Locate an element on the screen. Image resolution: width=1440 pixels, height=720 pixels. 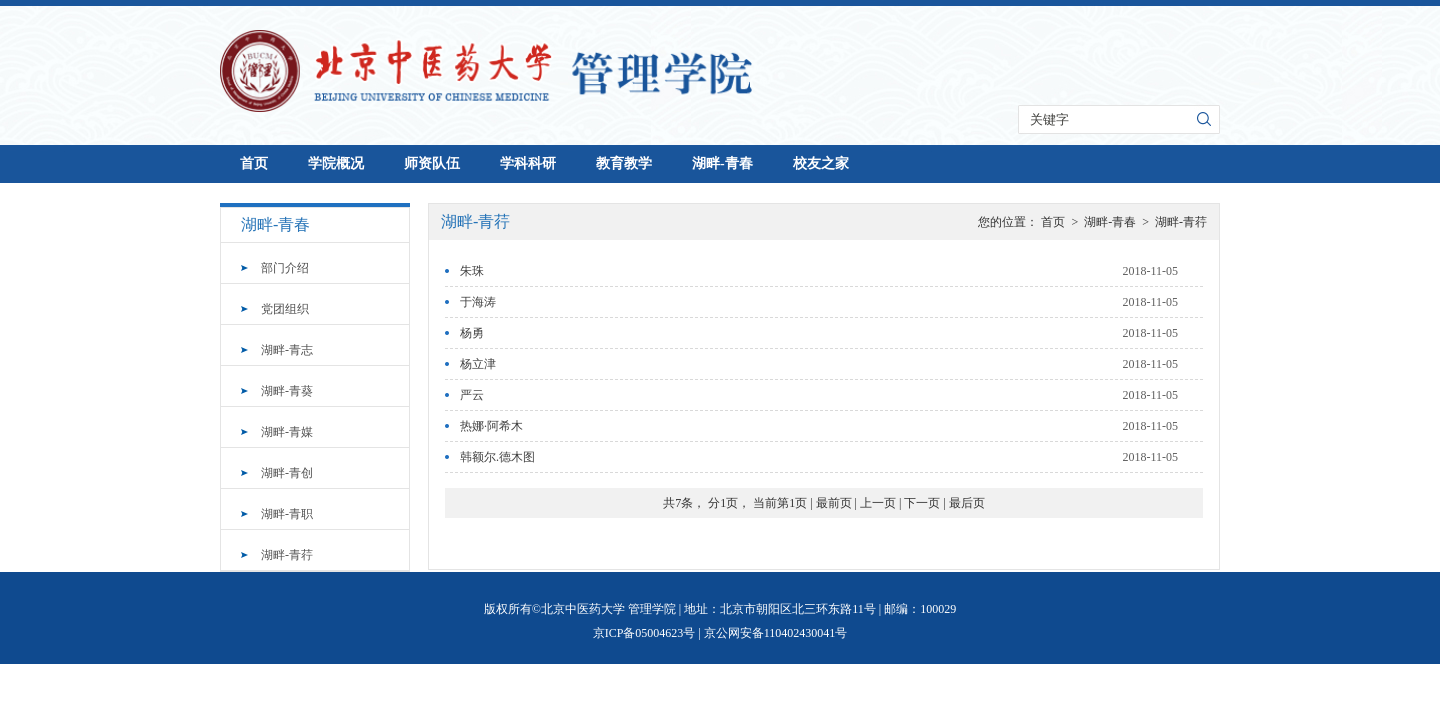
热娜·阿希木 is located at coordinates (491, 426).